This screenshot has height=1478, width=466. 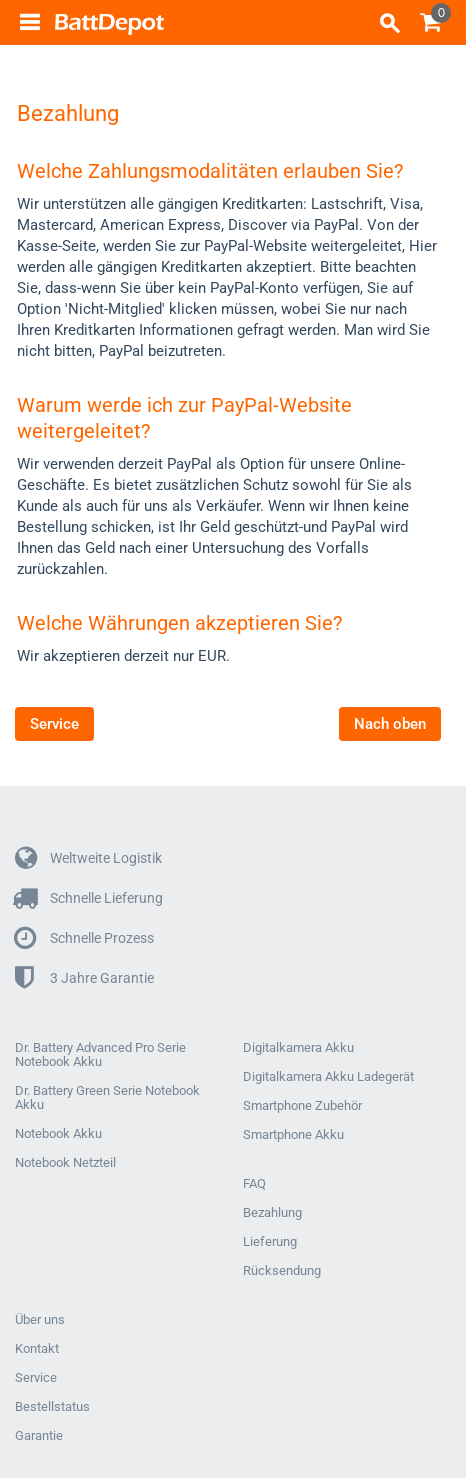 I want to click on Weltweite Logistik, so click(x=88, y=858).